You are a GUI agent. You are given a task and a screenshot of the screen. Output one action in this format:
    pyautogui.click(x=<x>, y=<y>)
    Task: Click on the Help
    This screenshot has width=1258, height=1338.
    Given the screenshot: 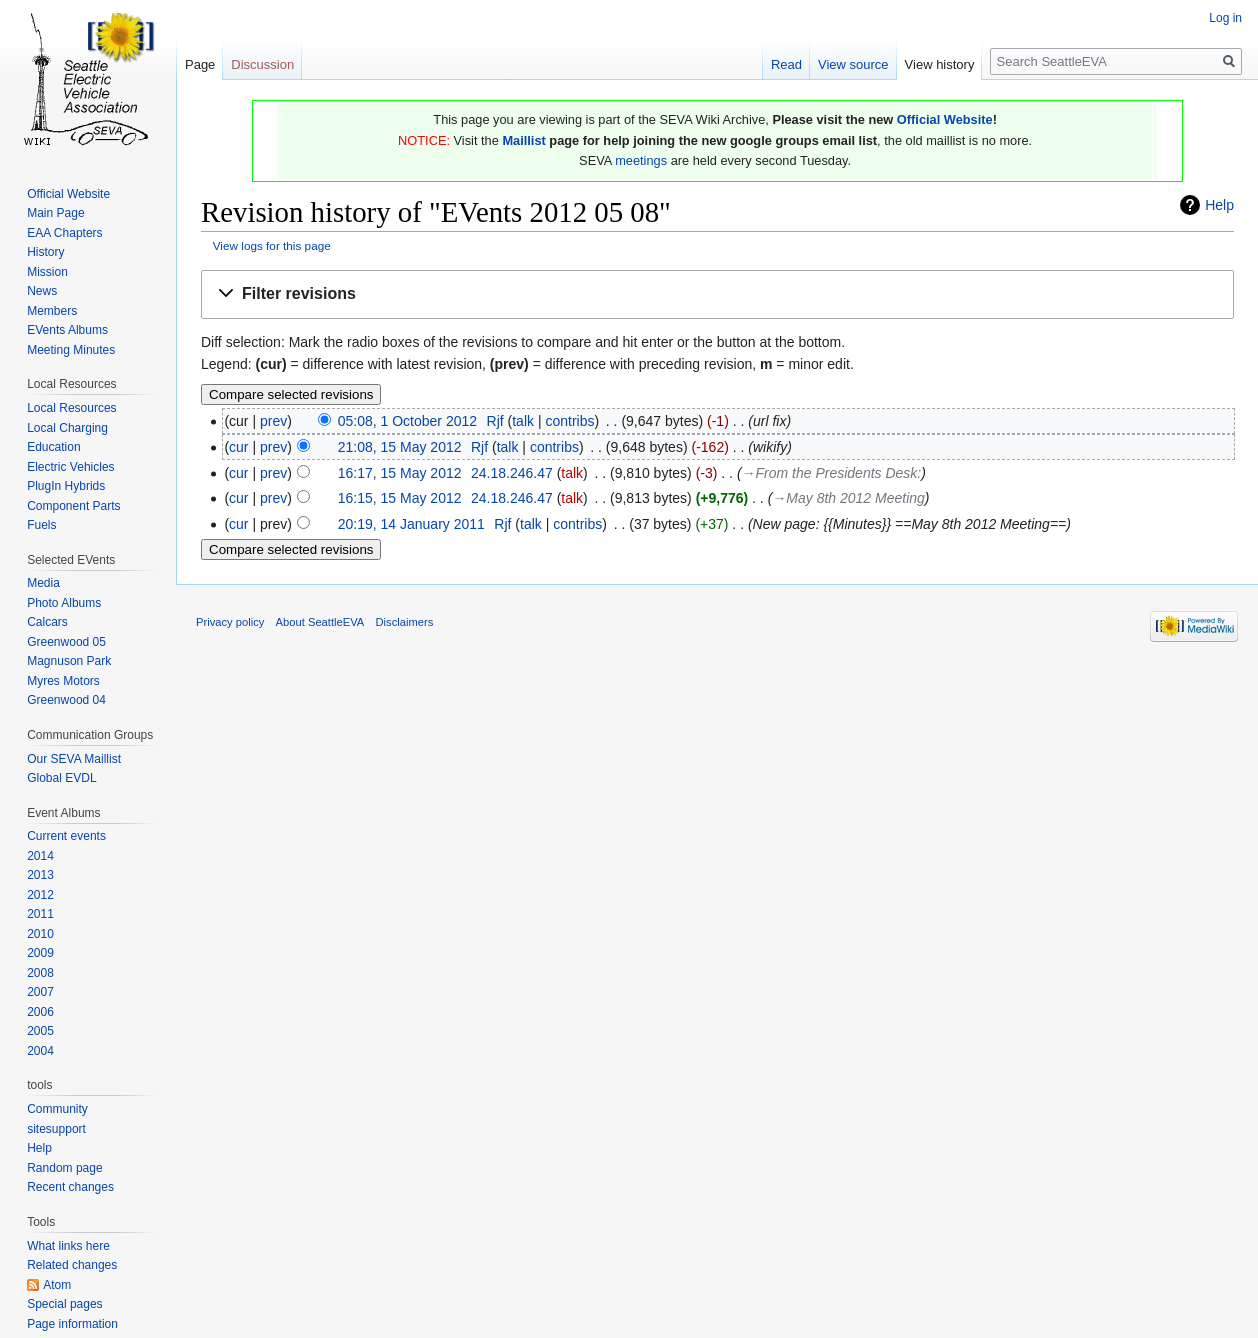 What is the action you would take?
    pyautogui.click(x=1219, y=205)
    